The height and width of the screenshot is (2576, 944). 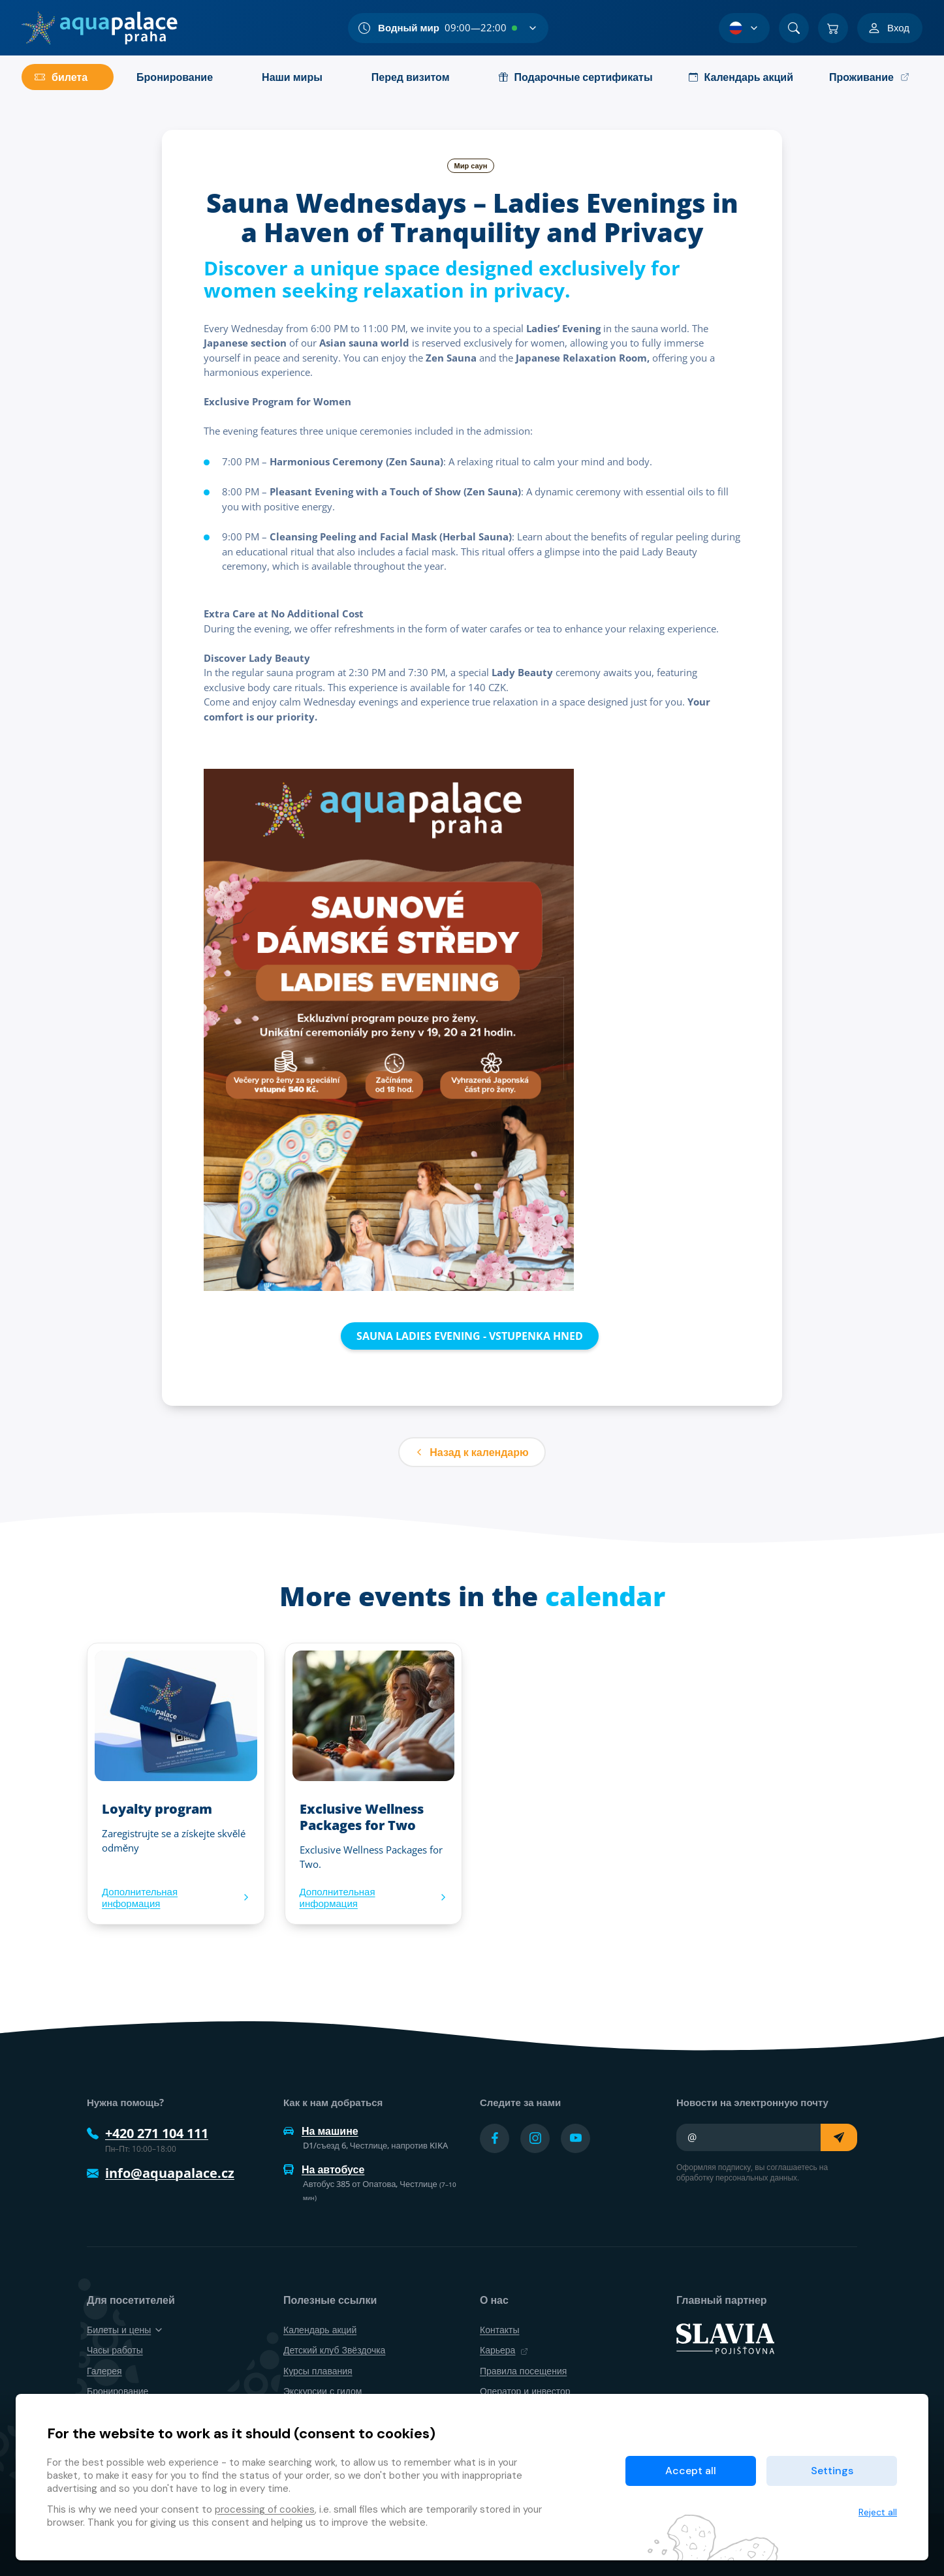 What do you see at coordinates (794, 28) in the screenshot?
I see `[Поиск]` at bounding box center [794, 28].